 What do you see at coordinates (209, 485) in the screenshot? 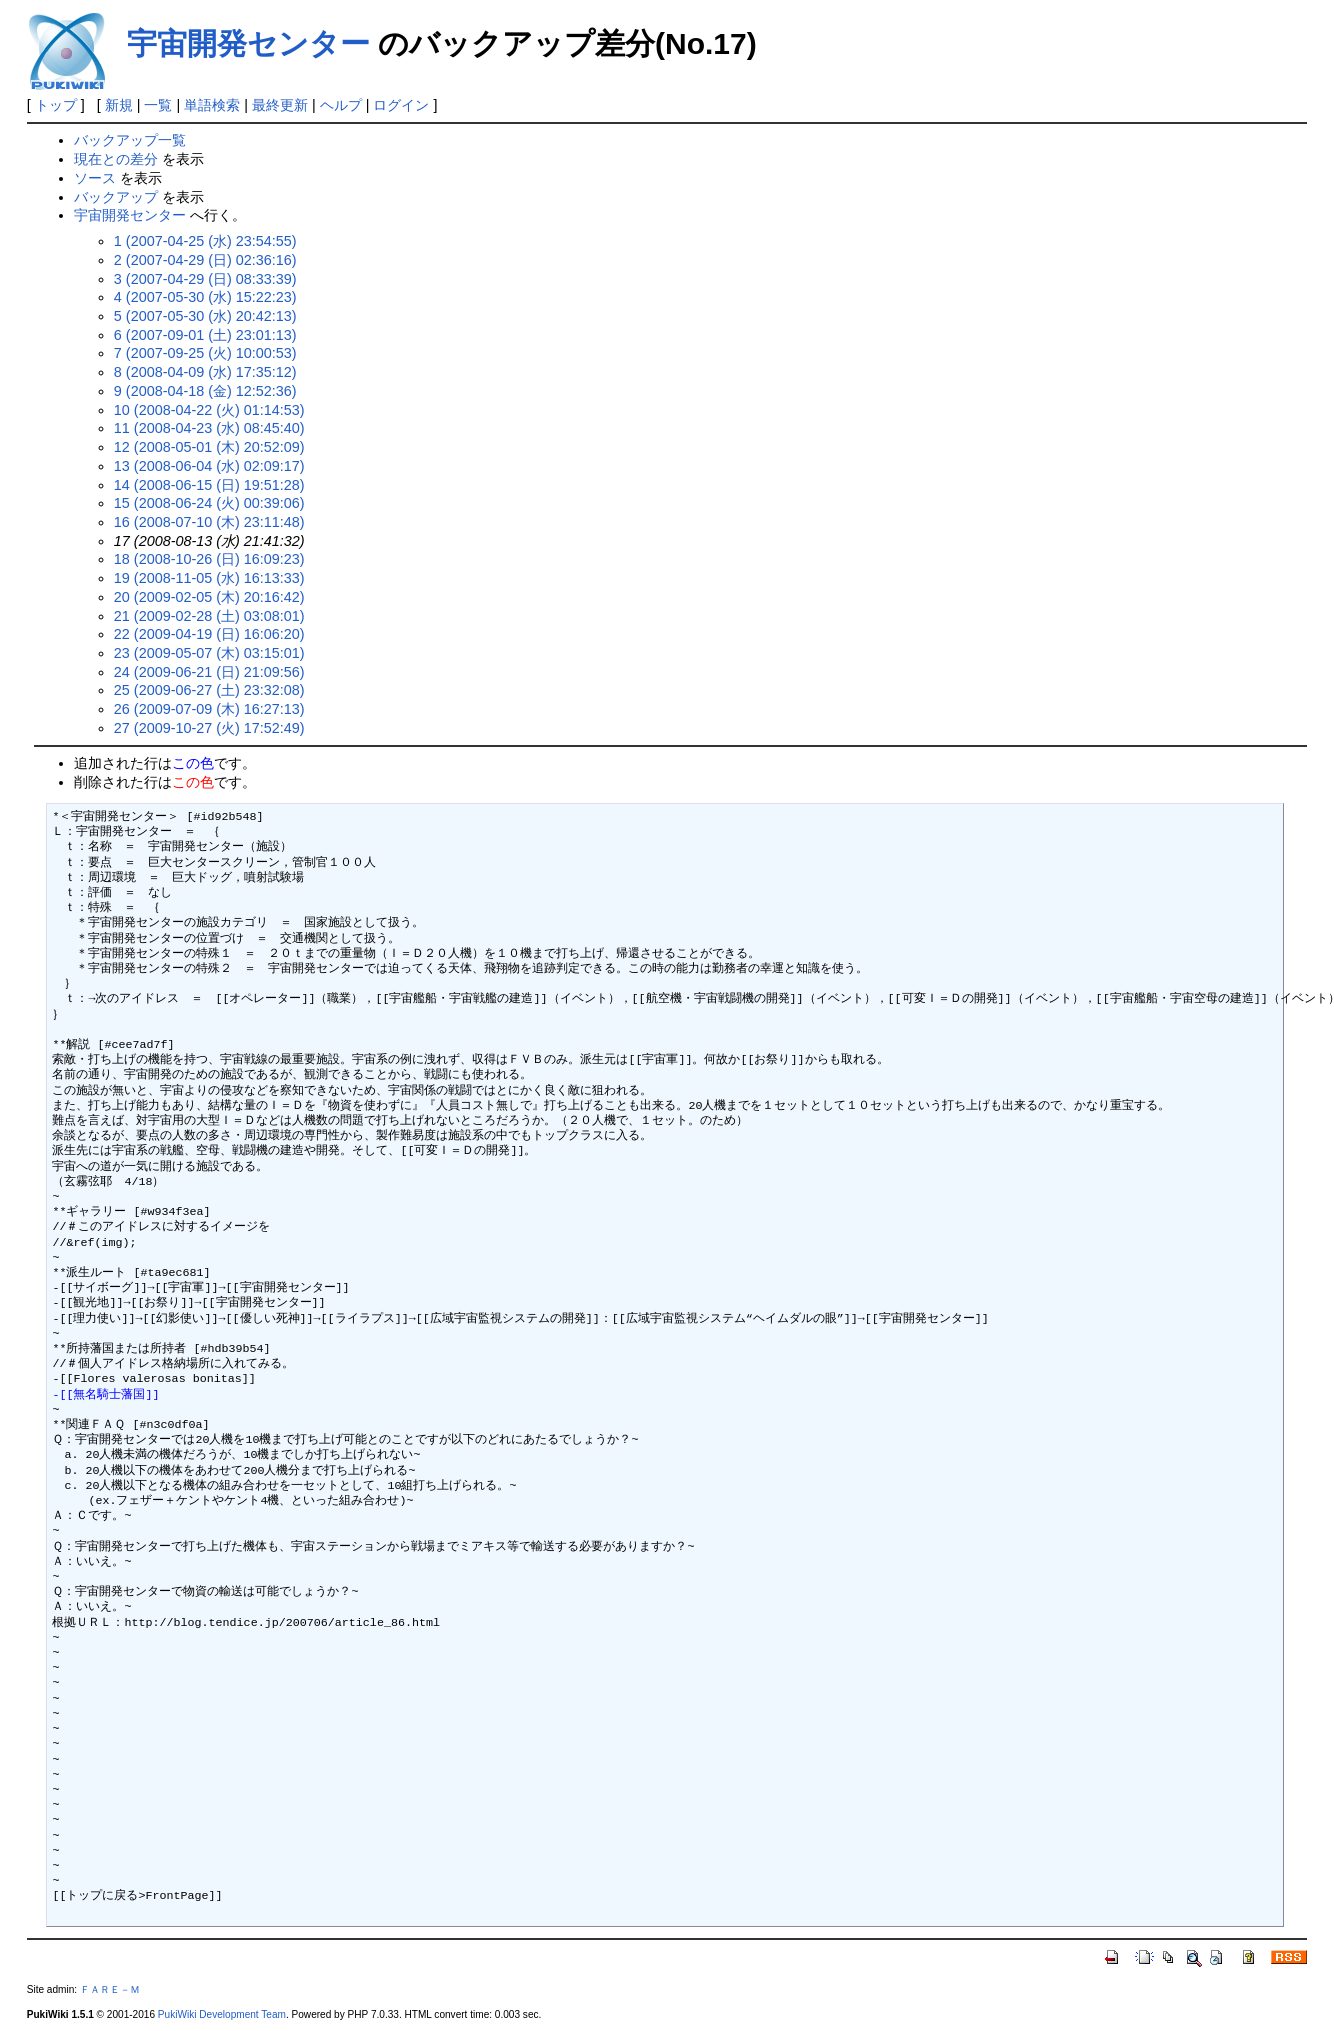
I see `14 (2008-06-15 (日) 19:51:28)` at bounding box center [209, 485].